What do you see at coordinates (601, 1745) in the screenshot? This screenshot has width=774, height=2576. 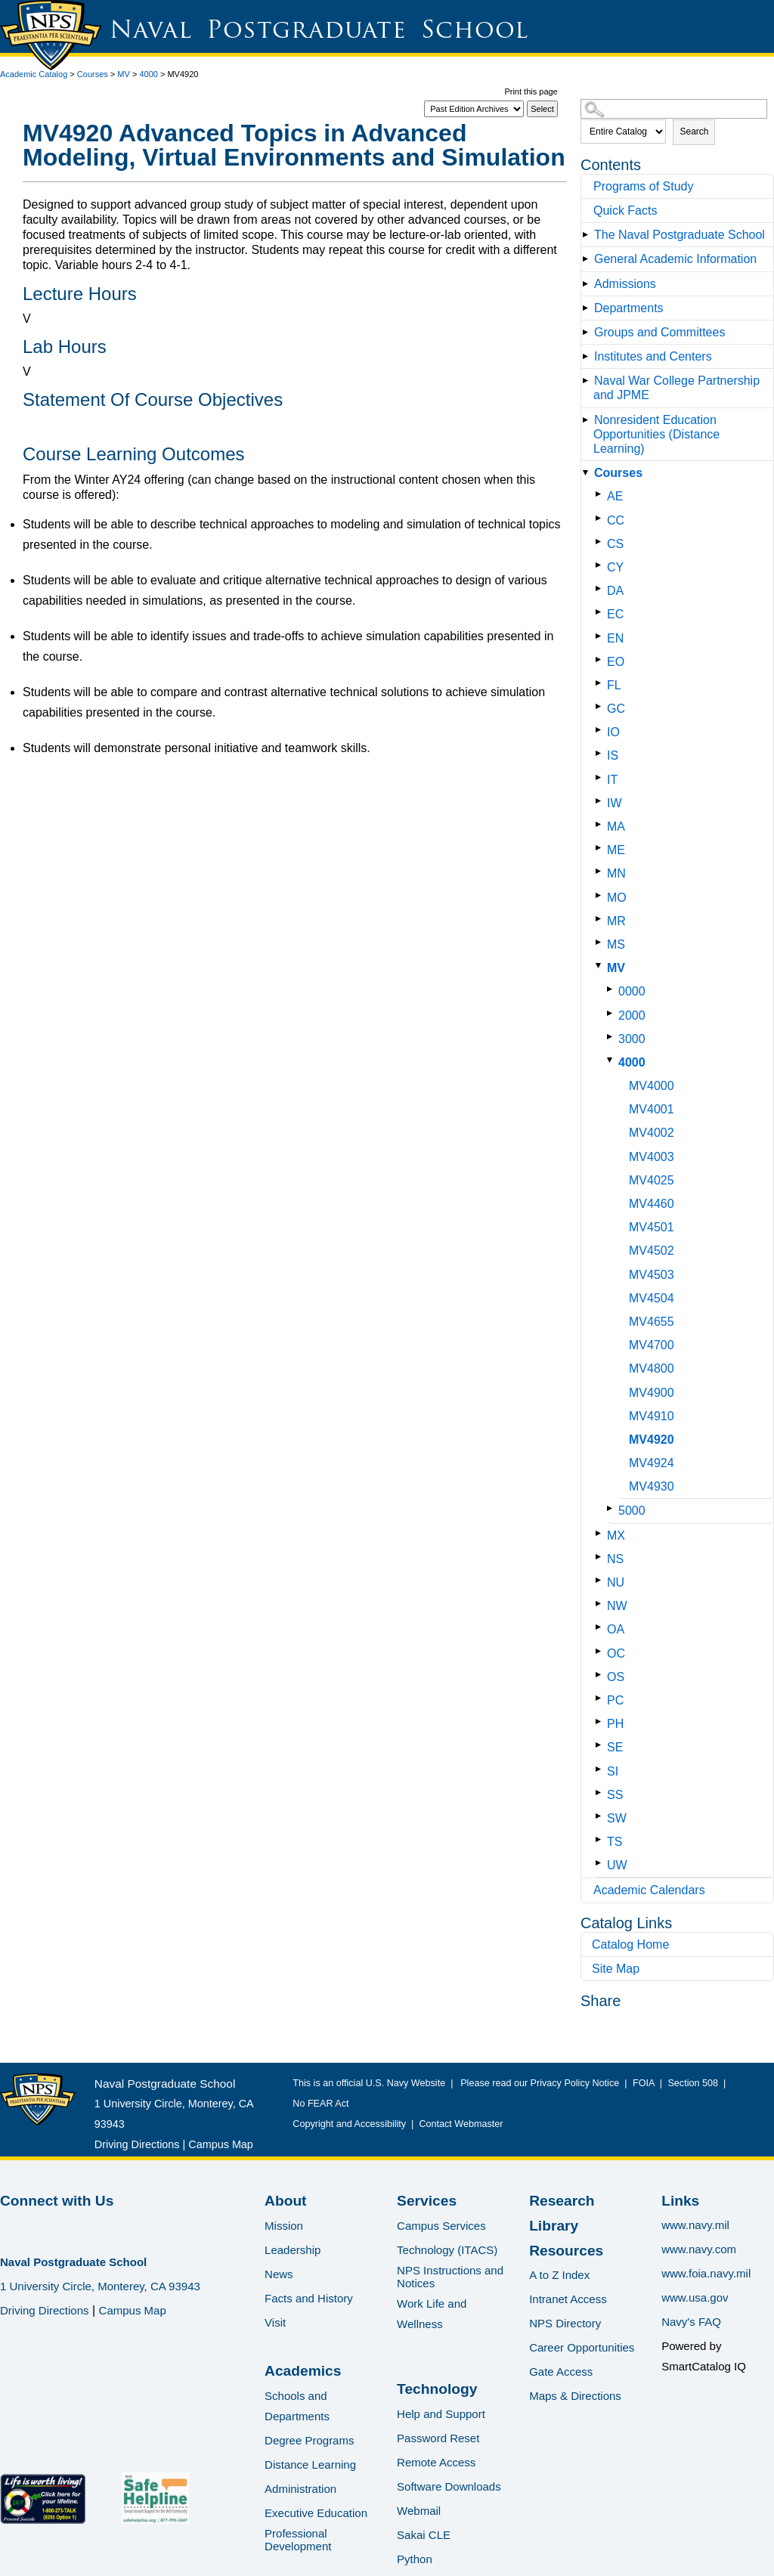 I see `[Show More of SE]` at bounding box center [601, 1745].